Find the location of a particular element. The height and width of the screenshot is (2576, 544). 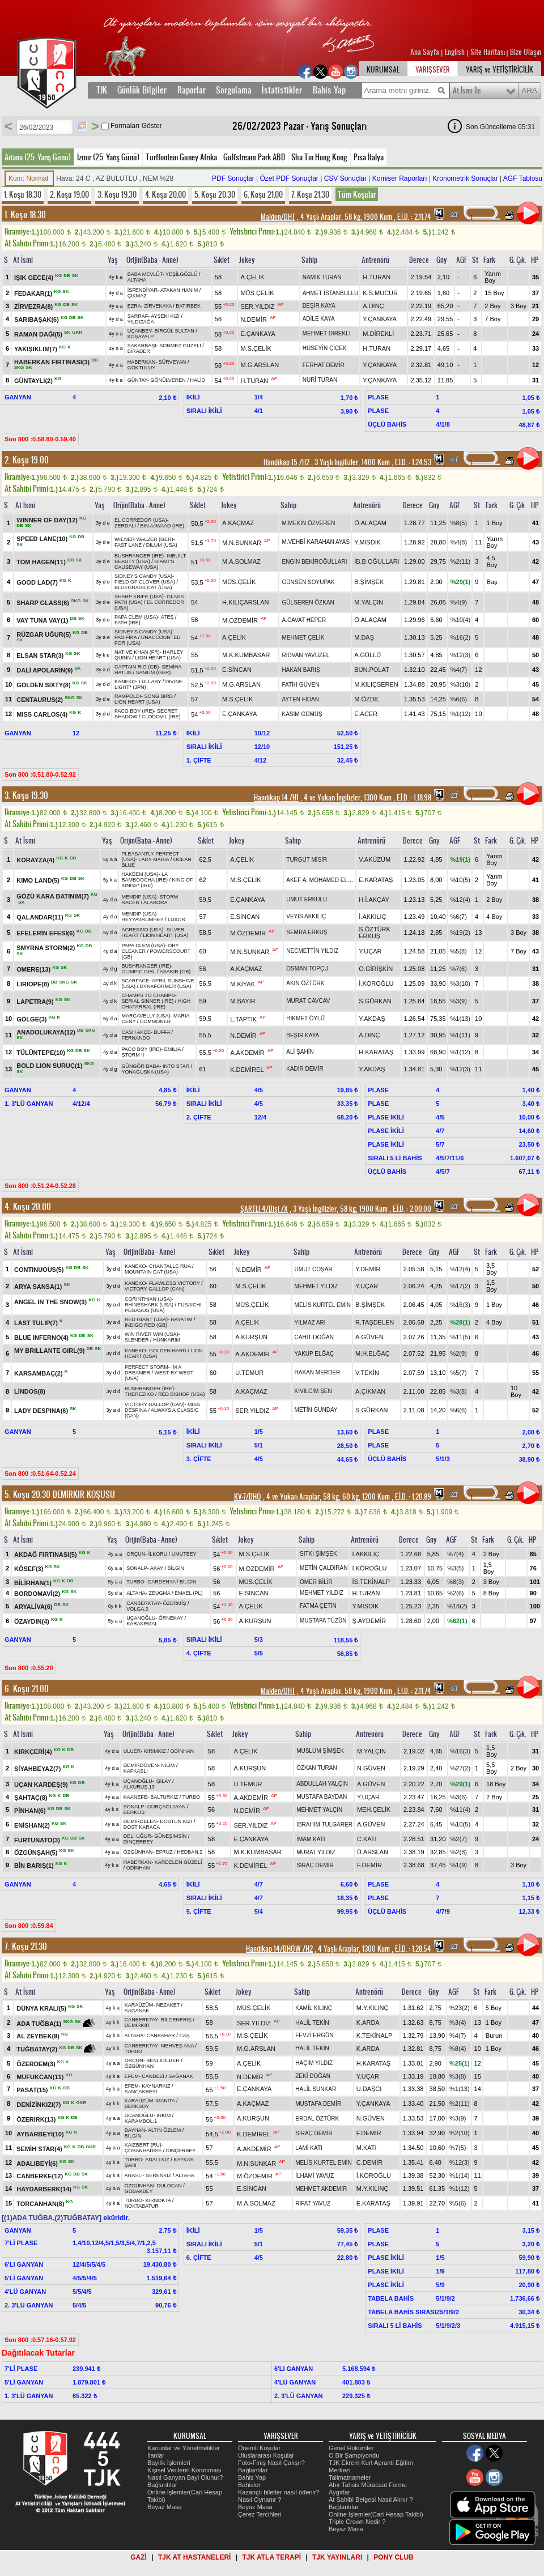

FEDAKAR(1) is located at coordinates (34, 293).